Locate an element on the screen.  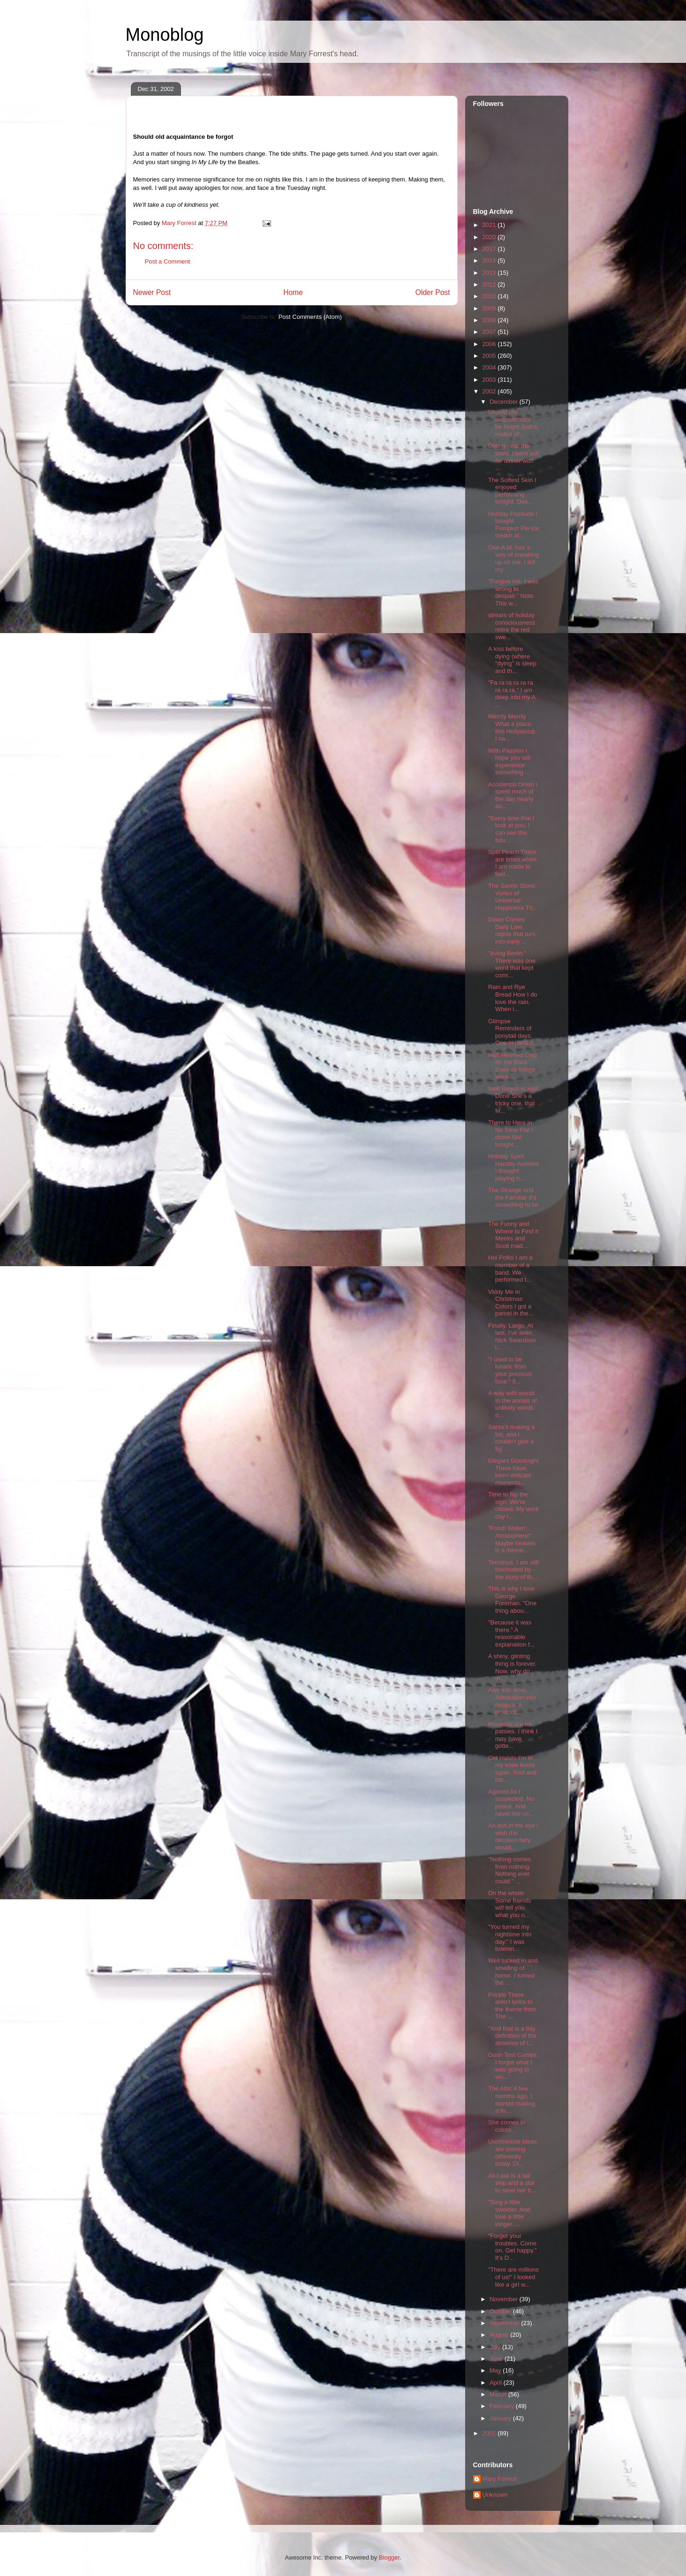
"Nothing comes from nothing. Nothing ever could." ... is located at coordinates (509, 1870).